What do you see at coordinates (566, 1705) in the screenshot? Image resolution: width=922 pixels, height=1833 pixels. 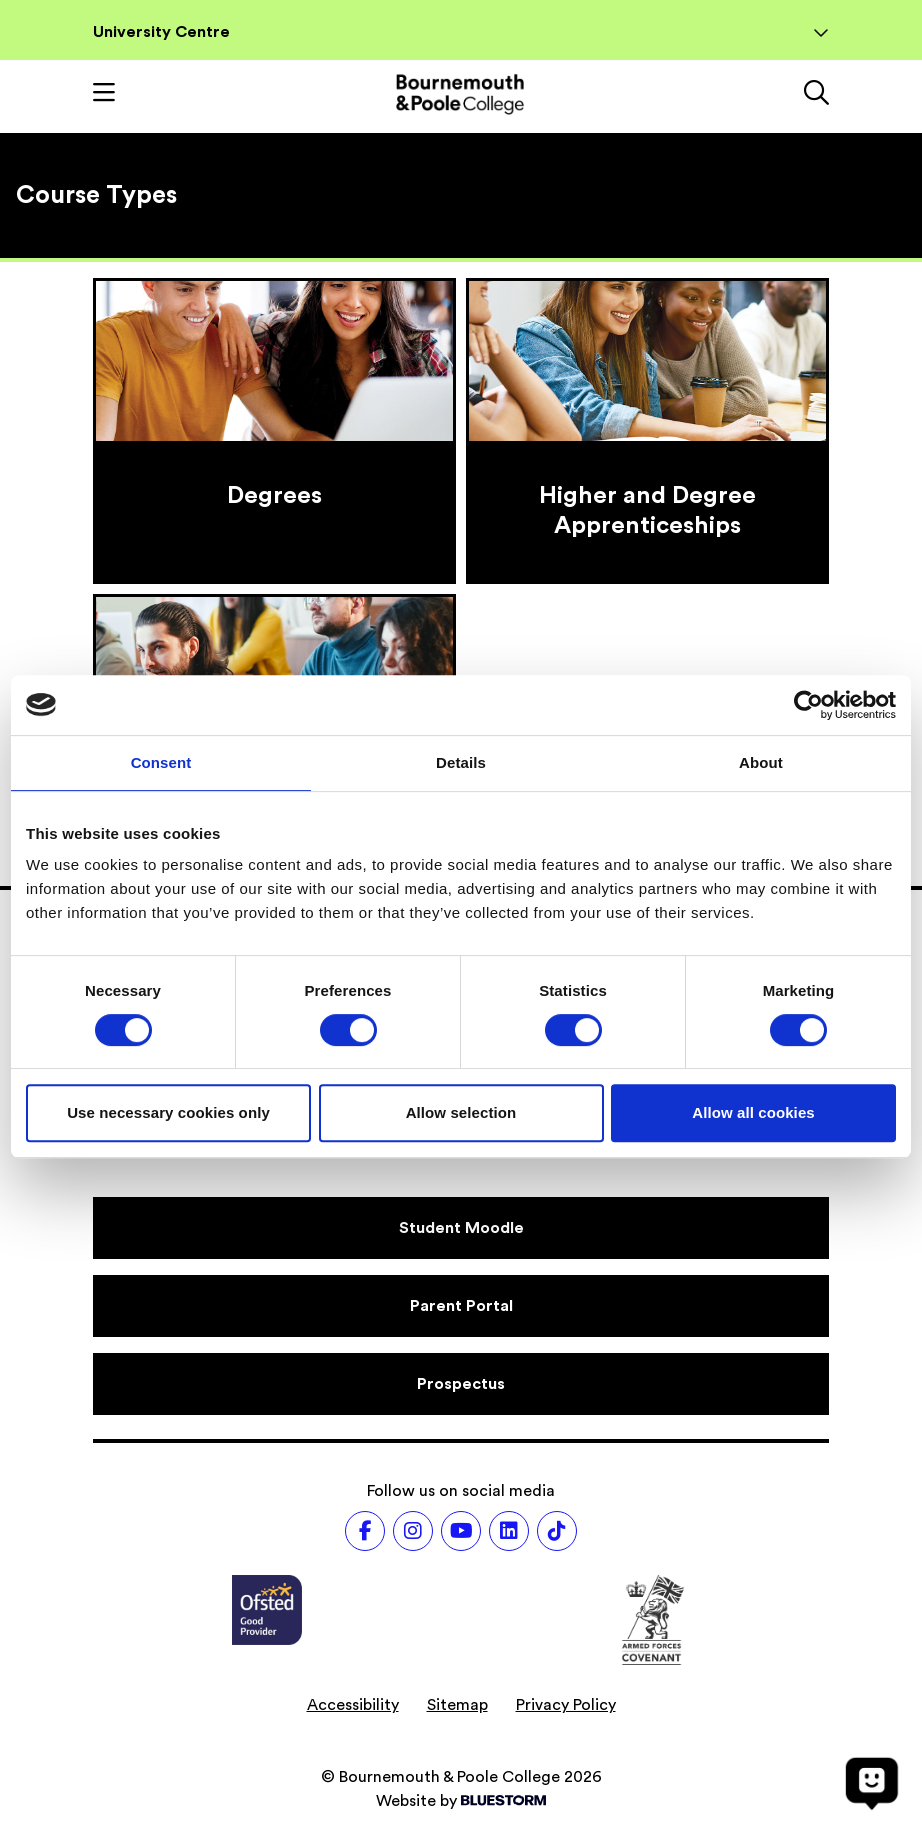 I see `Privacy Policy` at bounding box center [566, 1705].